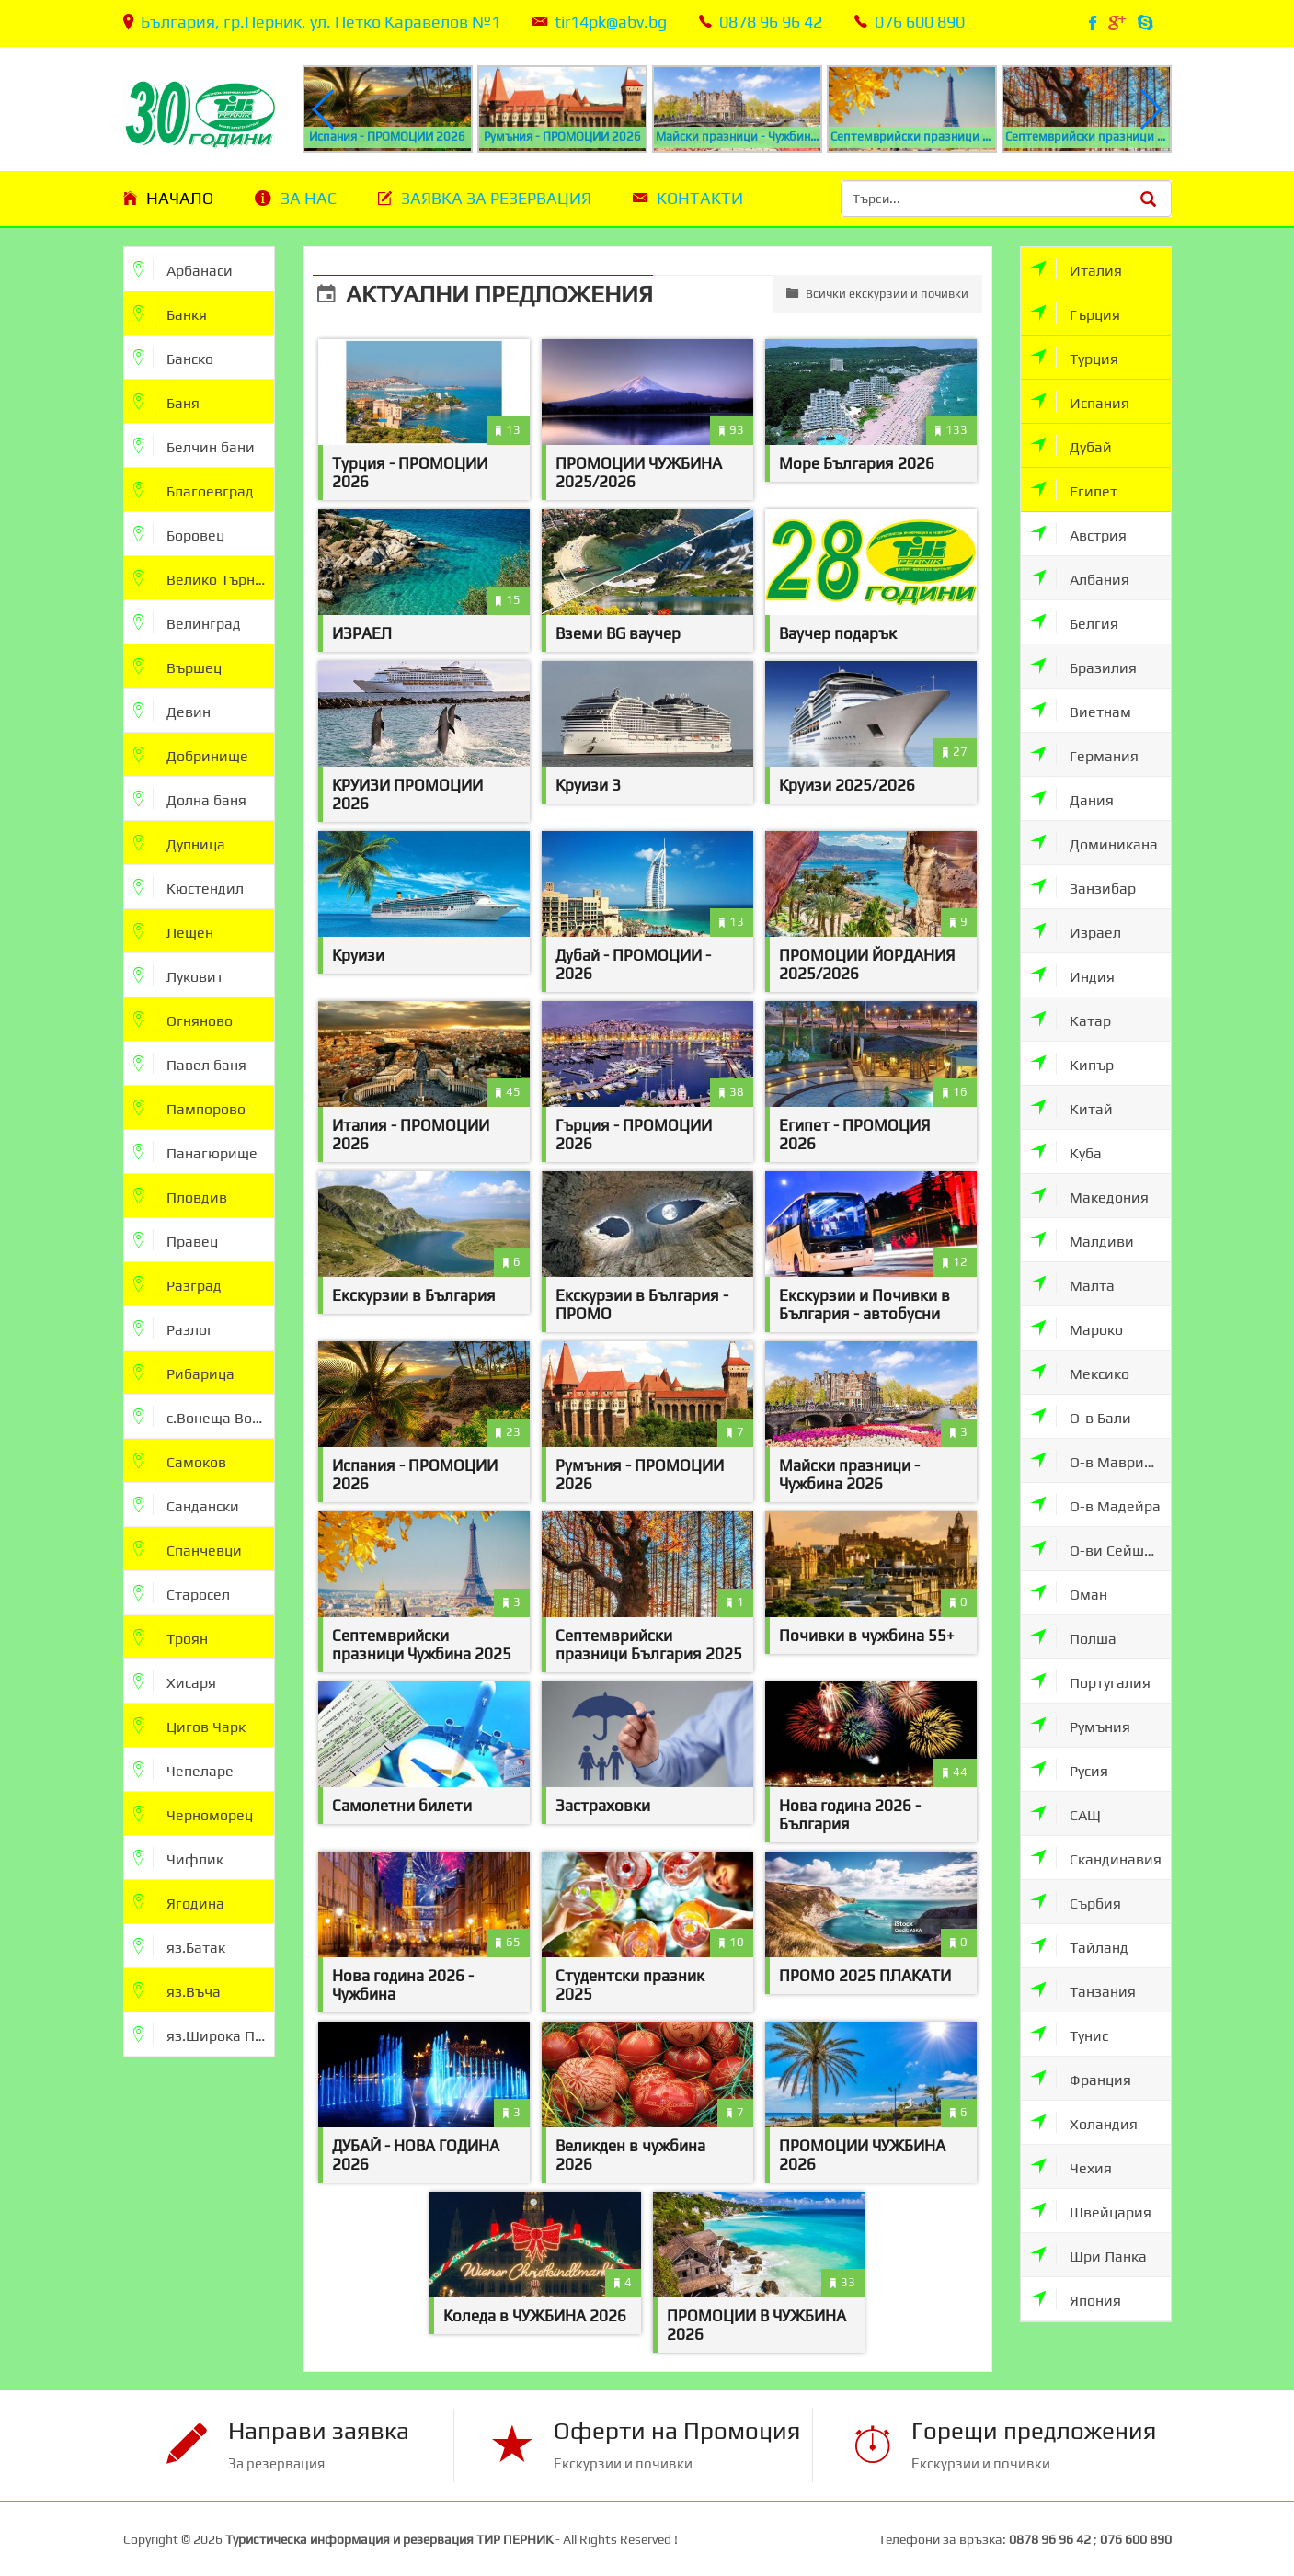 The image size is (1294, 2576). What do you see at coordinates (1083, 1989) in the screenshot?
I see `Танзания` at bounding box center [1083, 1989].